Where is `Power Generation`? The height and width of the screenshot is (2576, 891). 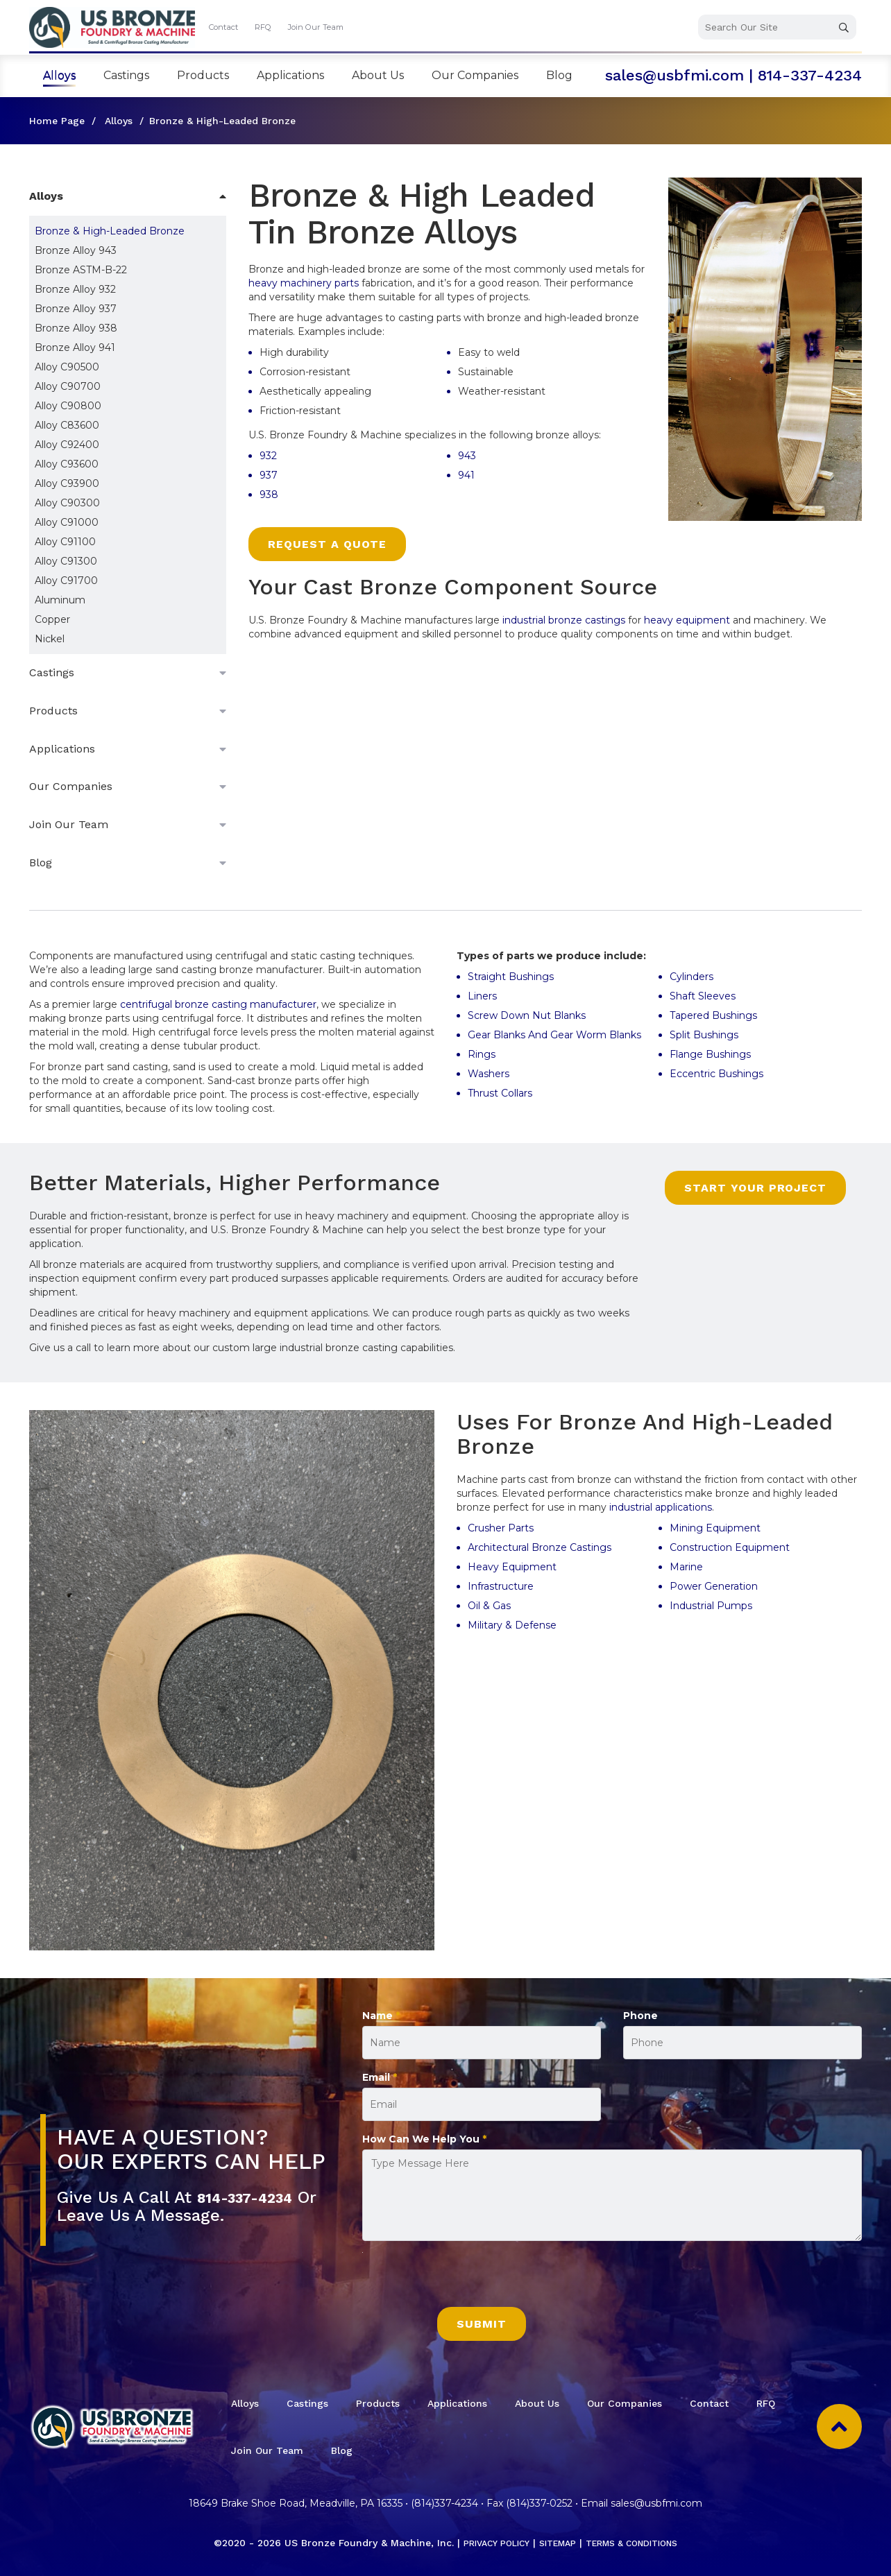 Power Generation is located at coordinates (714, 1586).